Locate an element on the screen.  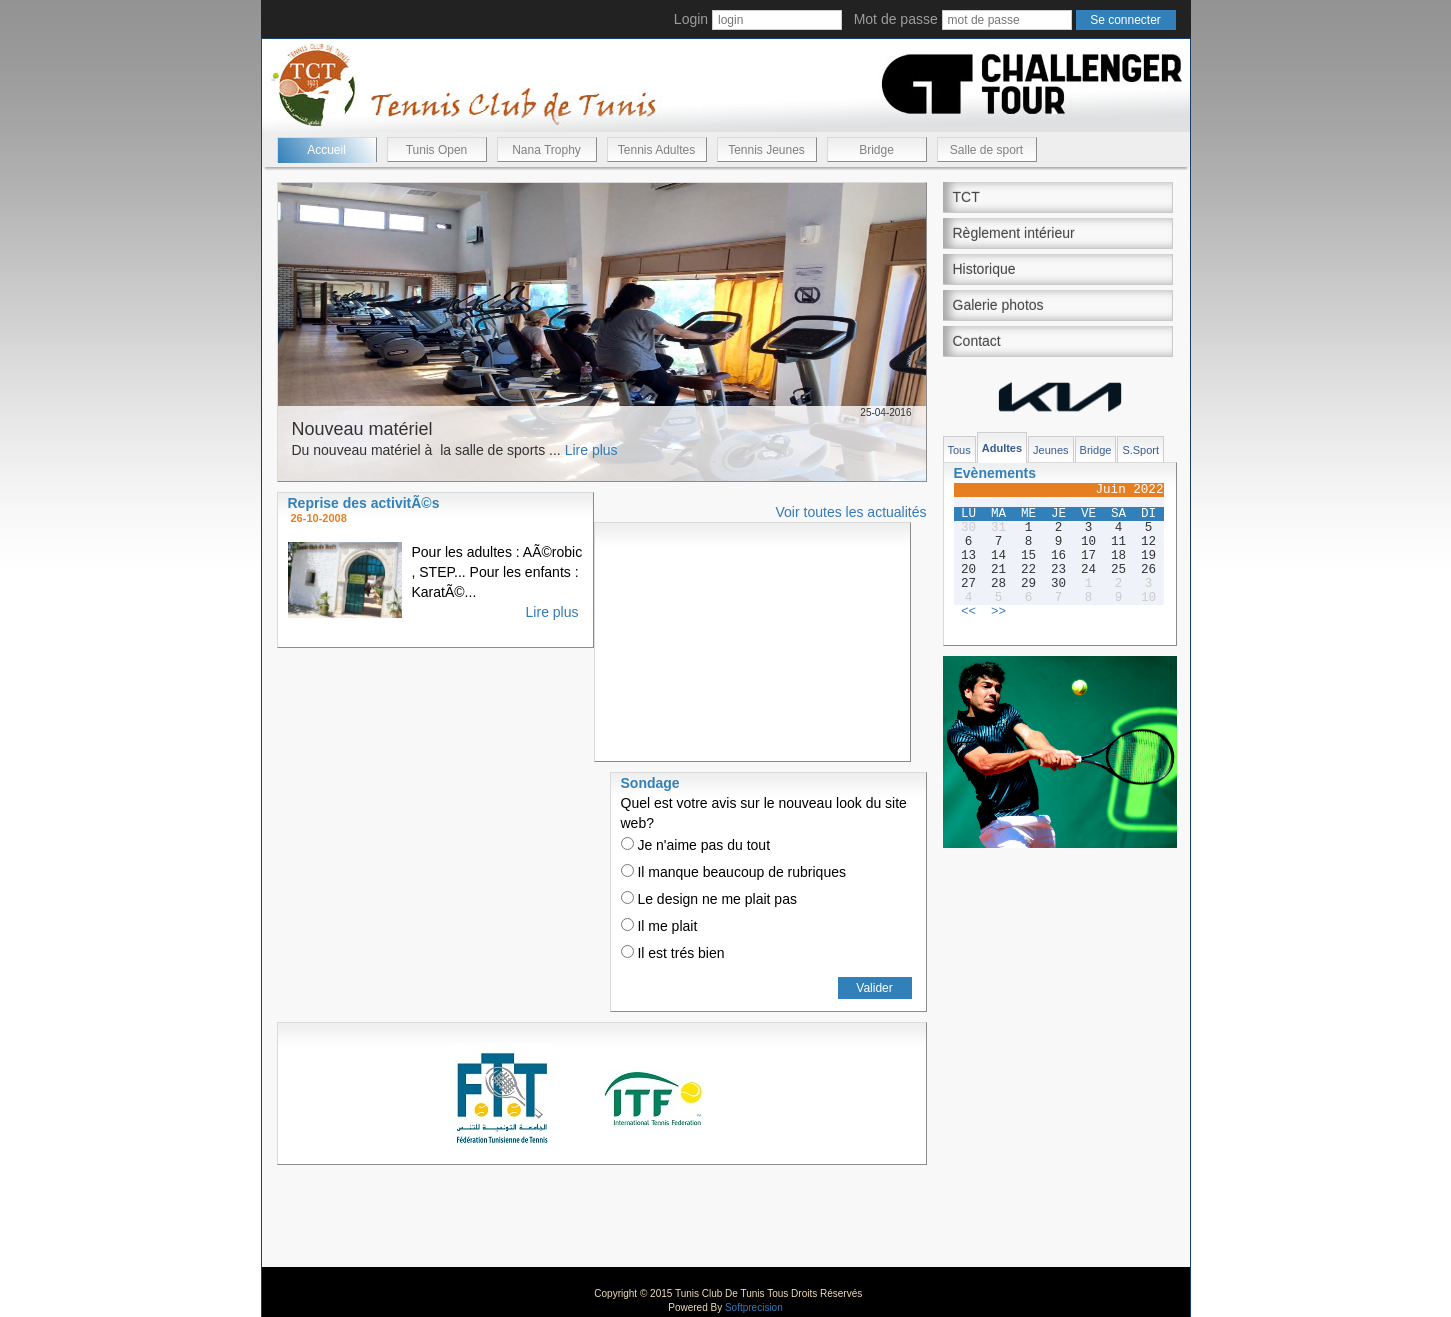
Jeunes is located at coordinates (1050, 450).